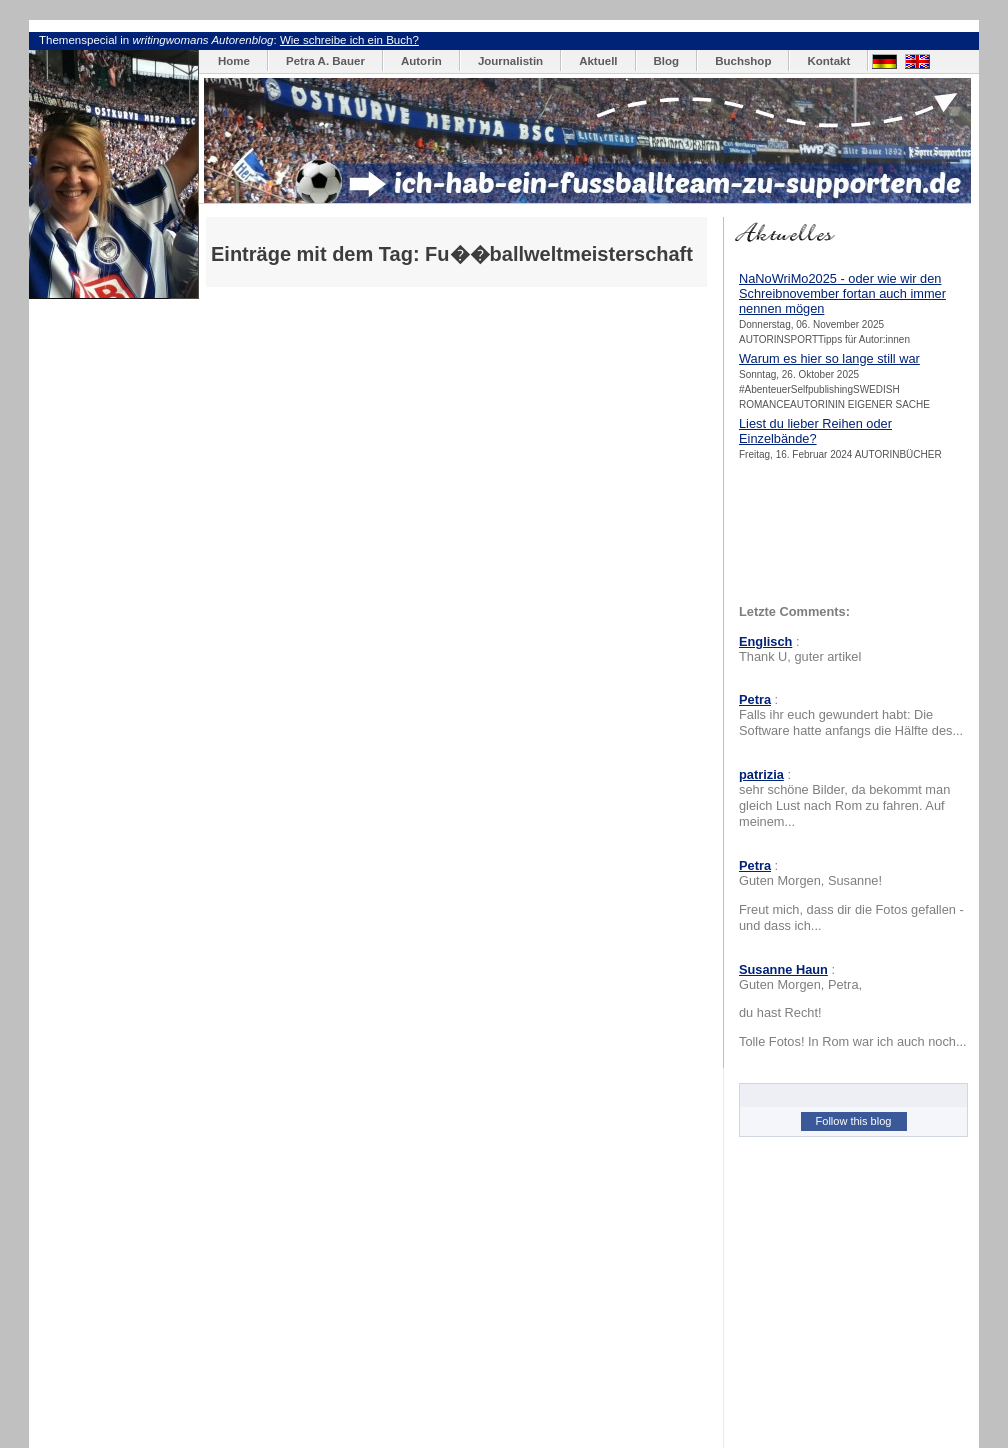 The height and width of the screenshot is (1448, 1008). Describe the element at coordinates (743, 61) in the screenshot. I see `Buchshop` at that location.